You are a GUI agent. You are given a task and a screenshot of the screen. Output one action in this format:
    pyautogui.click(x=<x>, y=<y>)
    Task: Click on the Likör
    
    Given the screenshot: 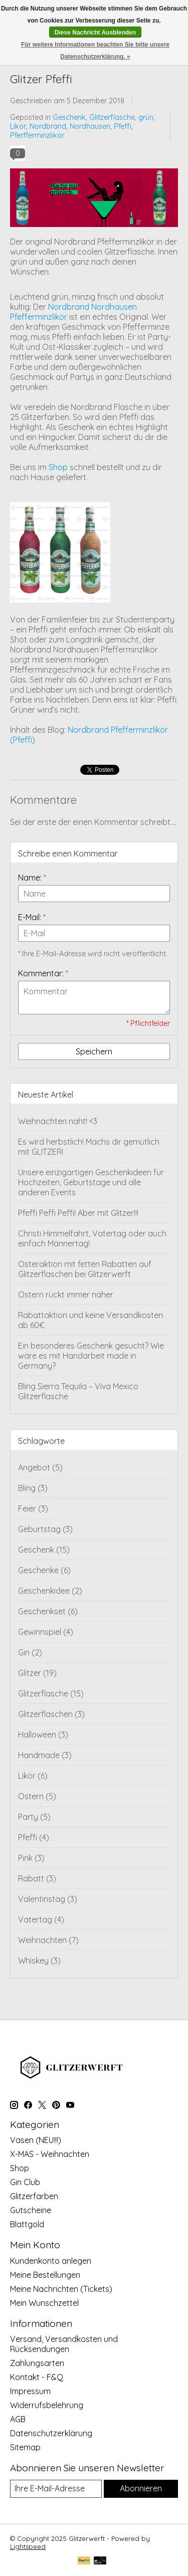 What is the action you would take?
    pyautogui.click(x=18, y=126)
    